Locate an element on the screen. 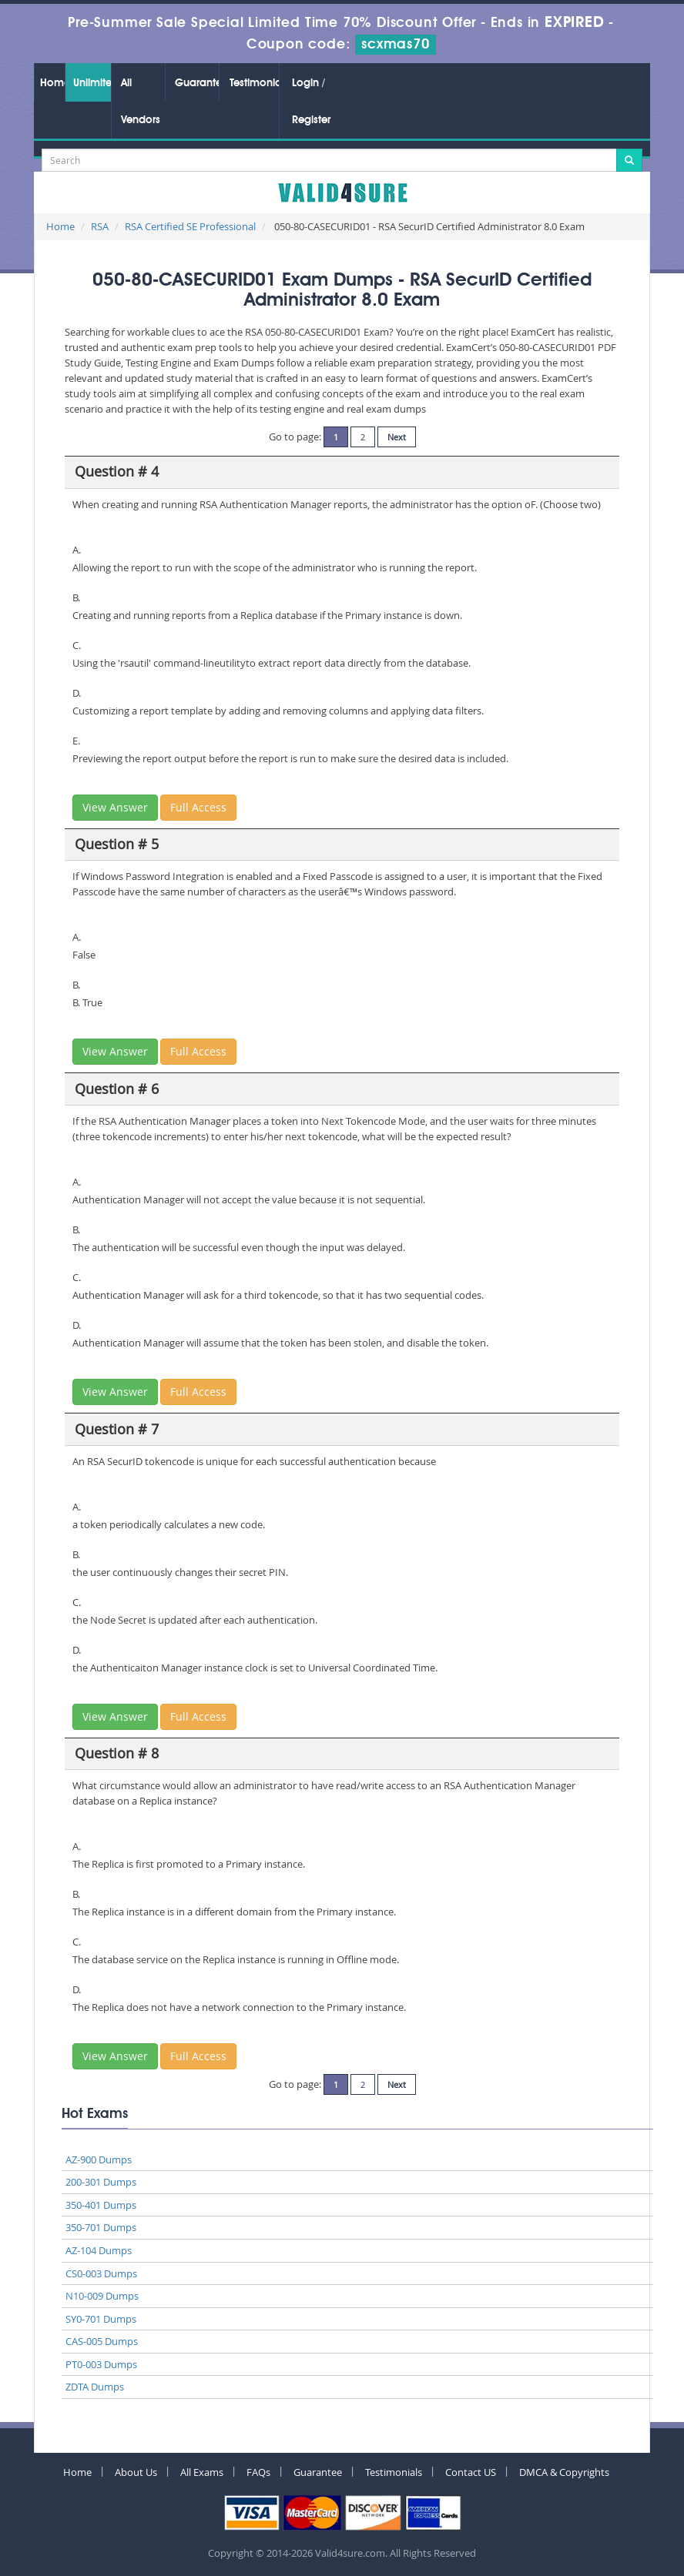  Contact US is located at coordinates (470, 2472).